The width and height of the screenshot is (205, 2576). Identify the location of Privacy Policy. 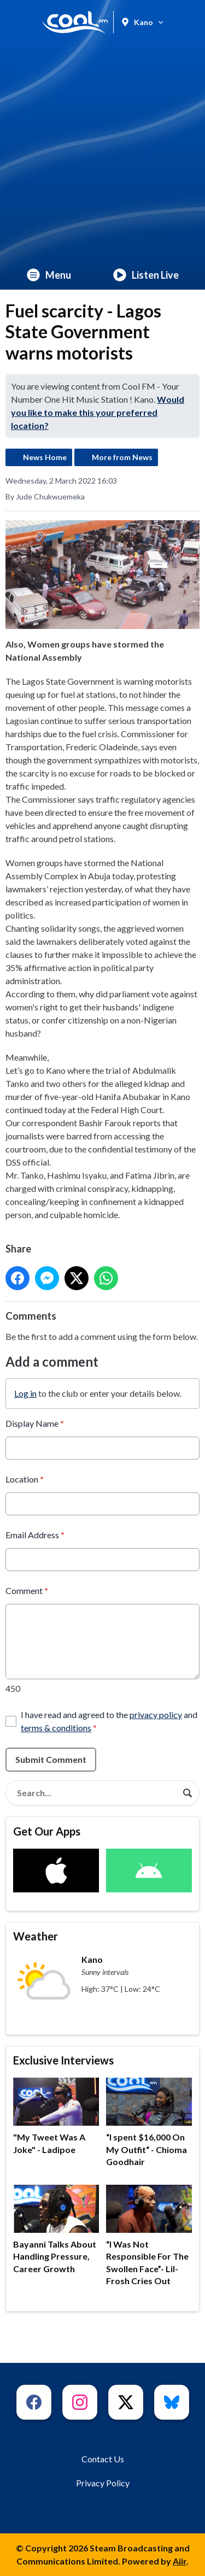
(103, 2483).